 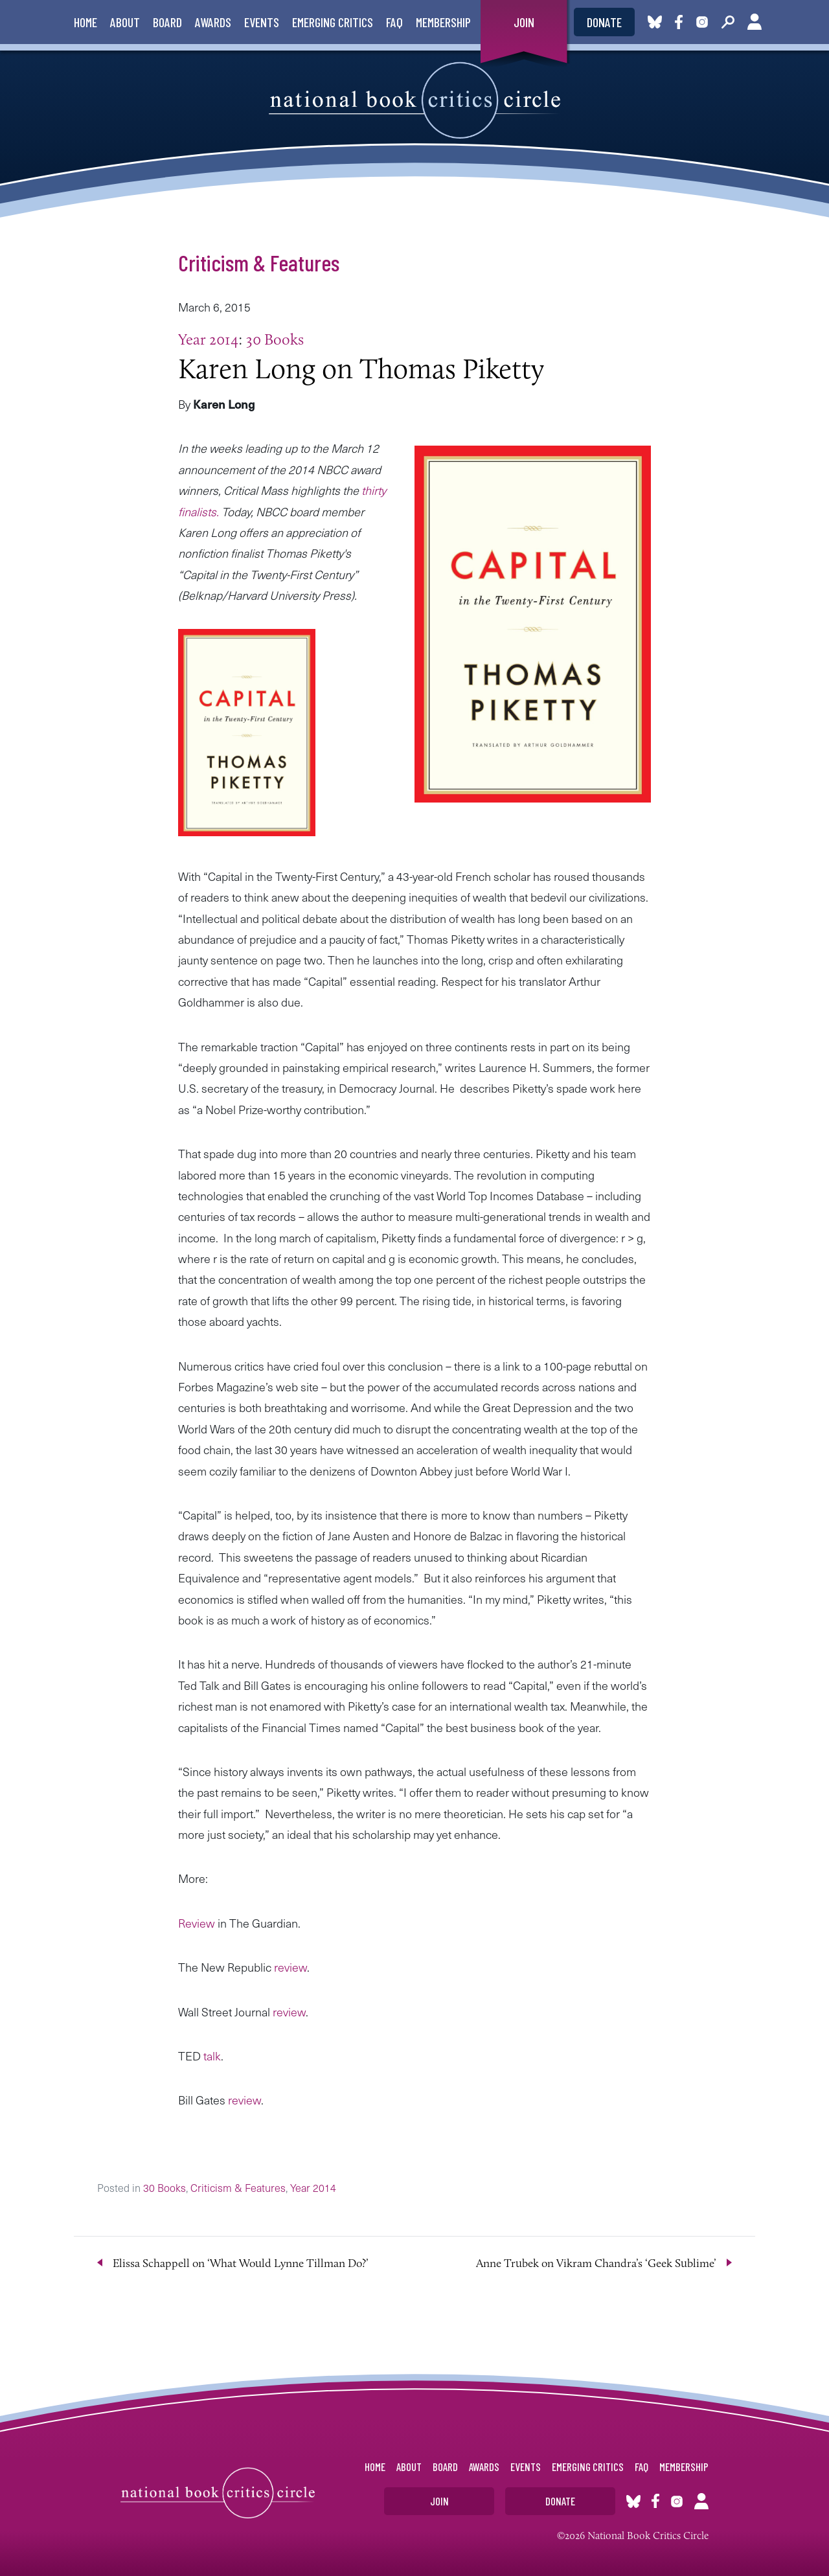 What do you see at coordinates (754, 22) in the screenshot?
I see `Account` at bounding box center [754, 22].